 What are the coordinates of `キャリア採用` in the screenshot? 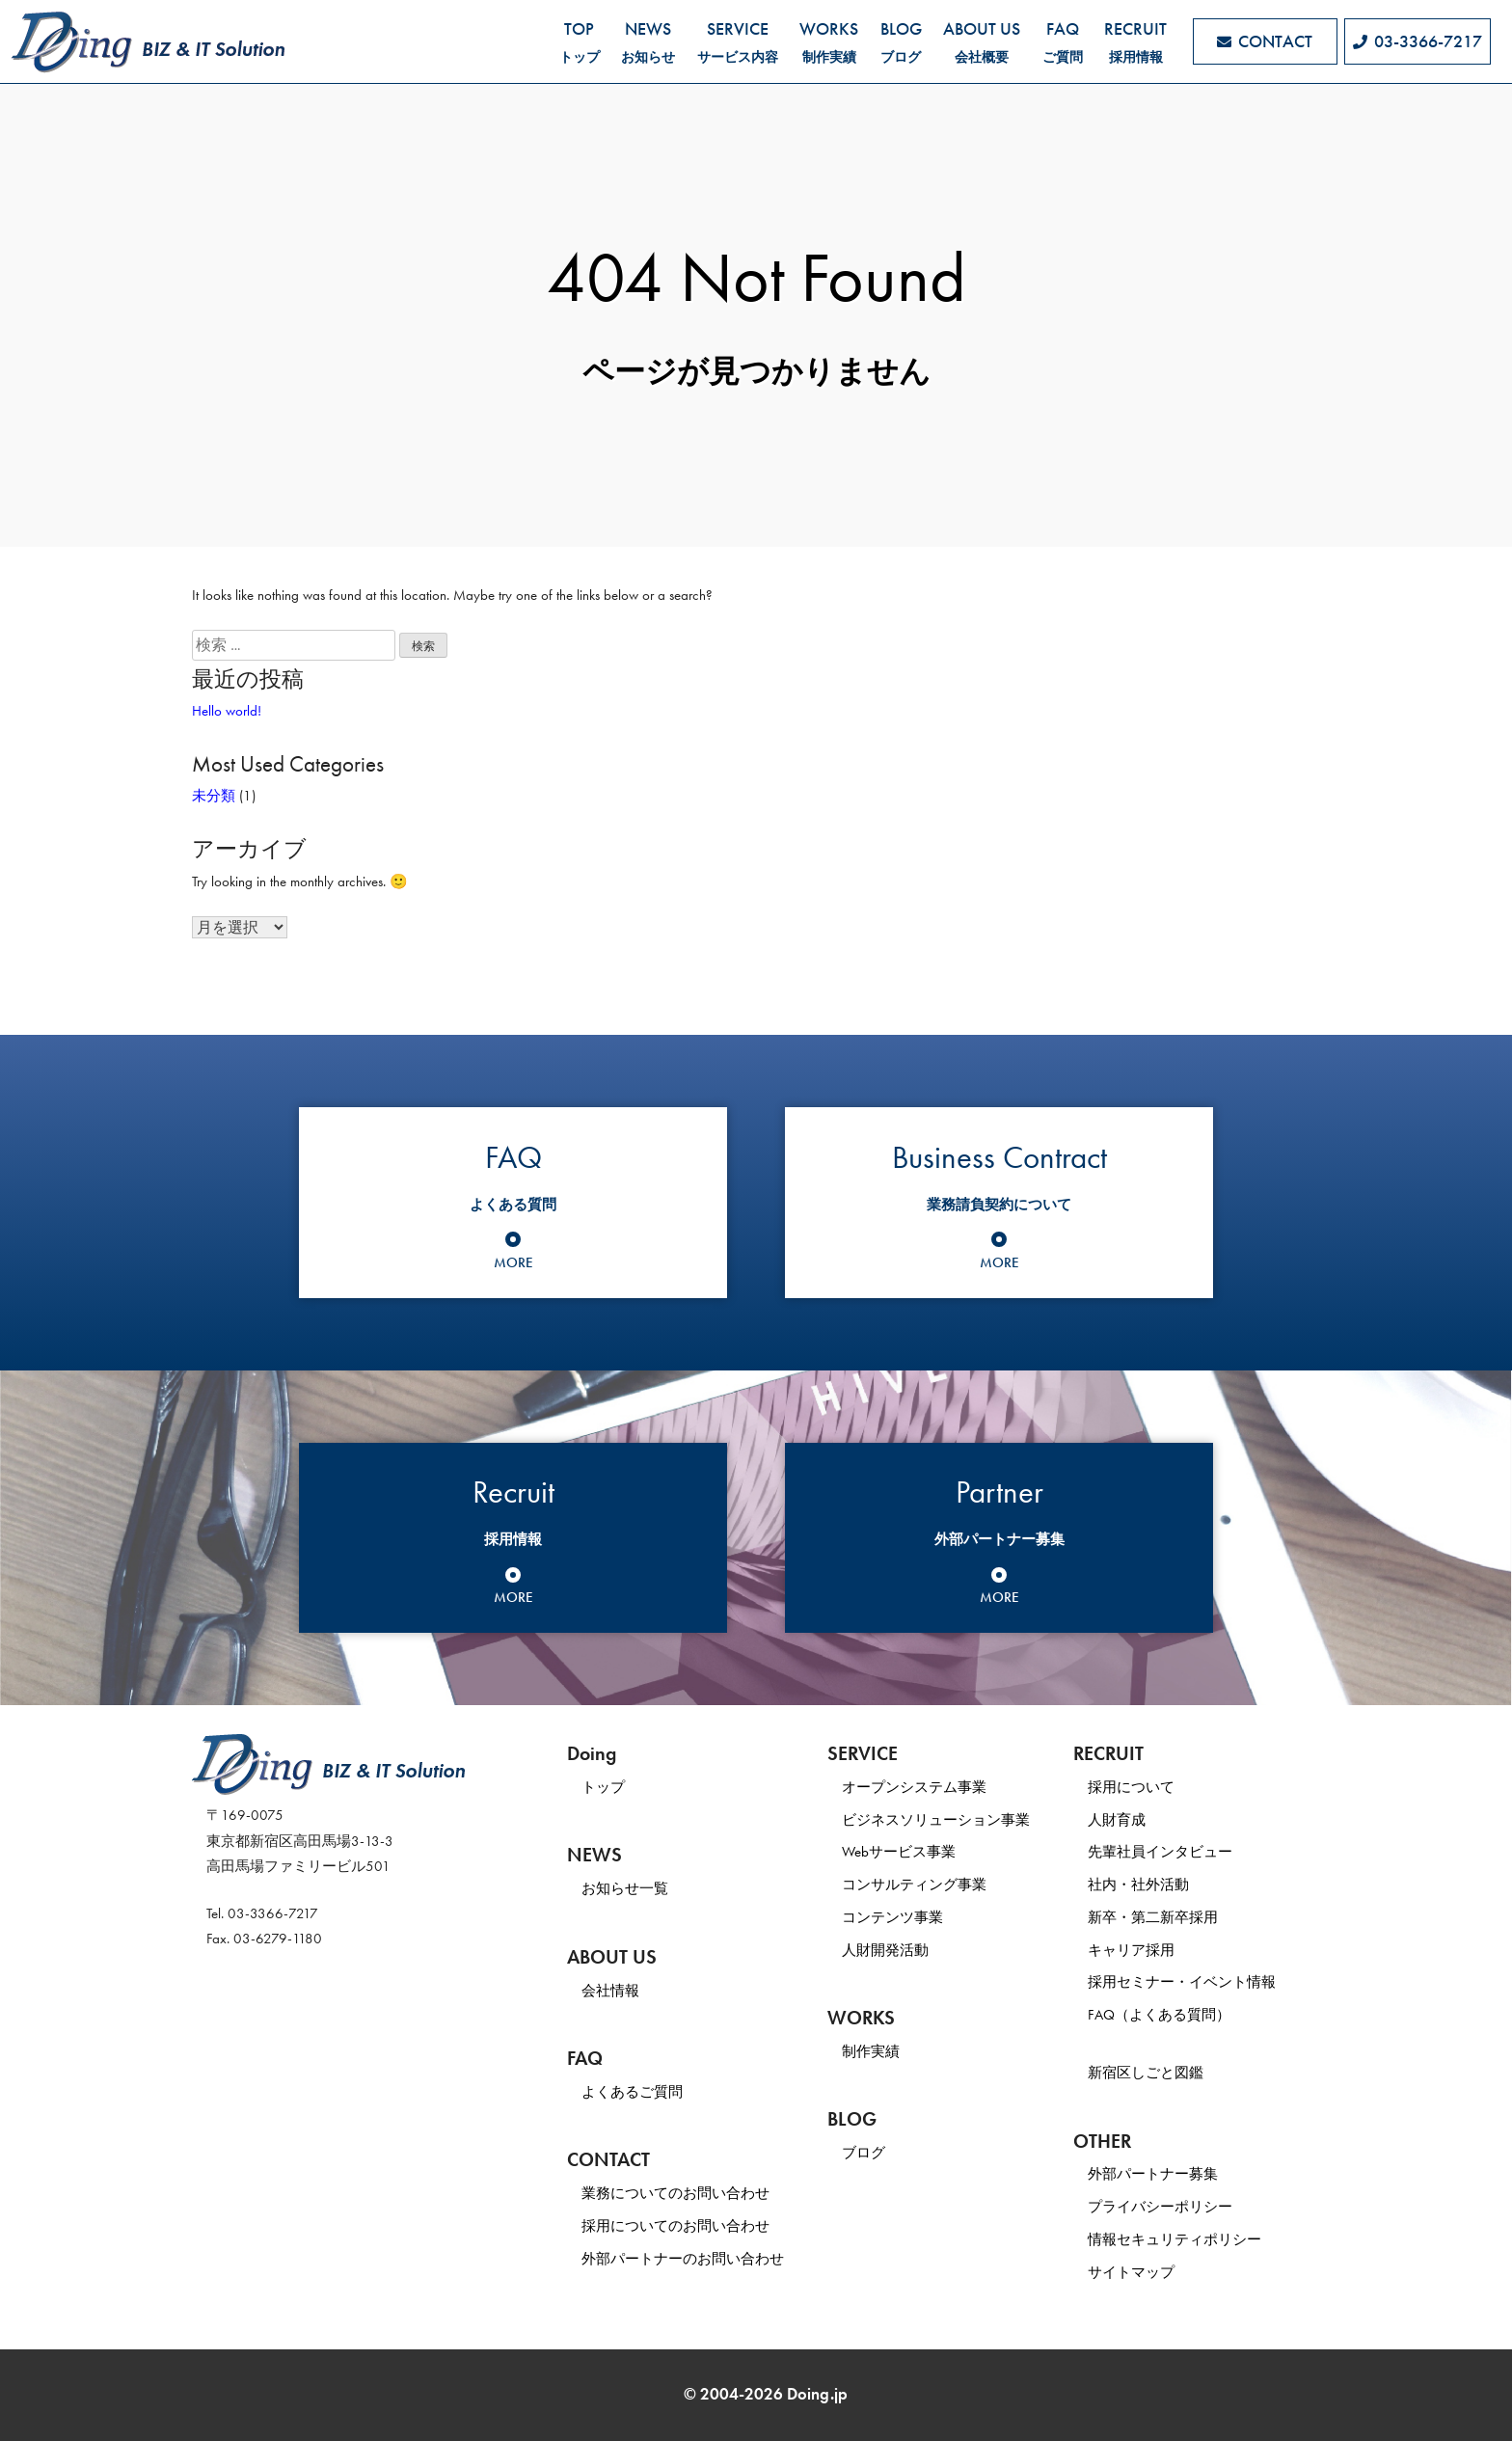 It's located at (1131, 1950).